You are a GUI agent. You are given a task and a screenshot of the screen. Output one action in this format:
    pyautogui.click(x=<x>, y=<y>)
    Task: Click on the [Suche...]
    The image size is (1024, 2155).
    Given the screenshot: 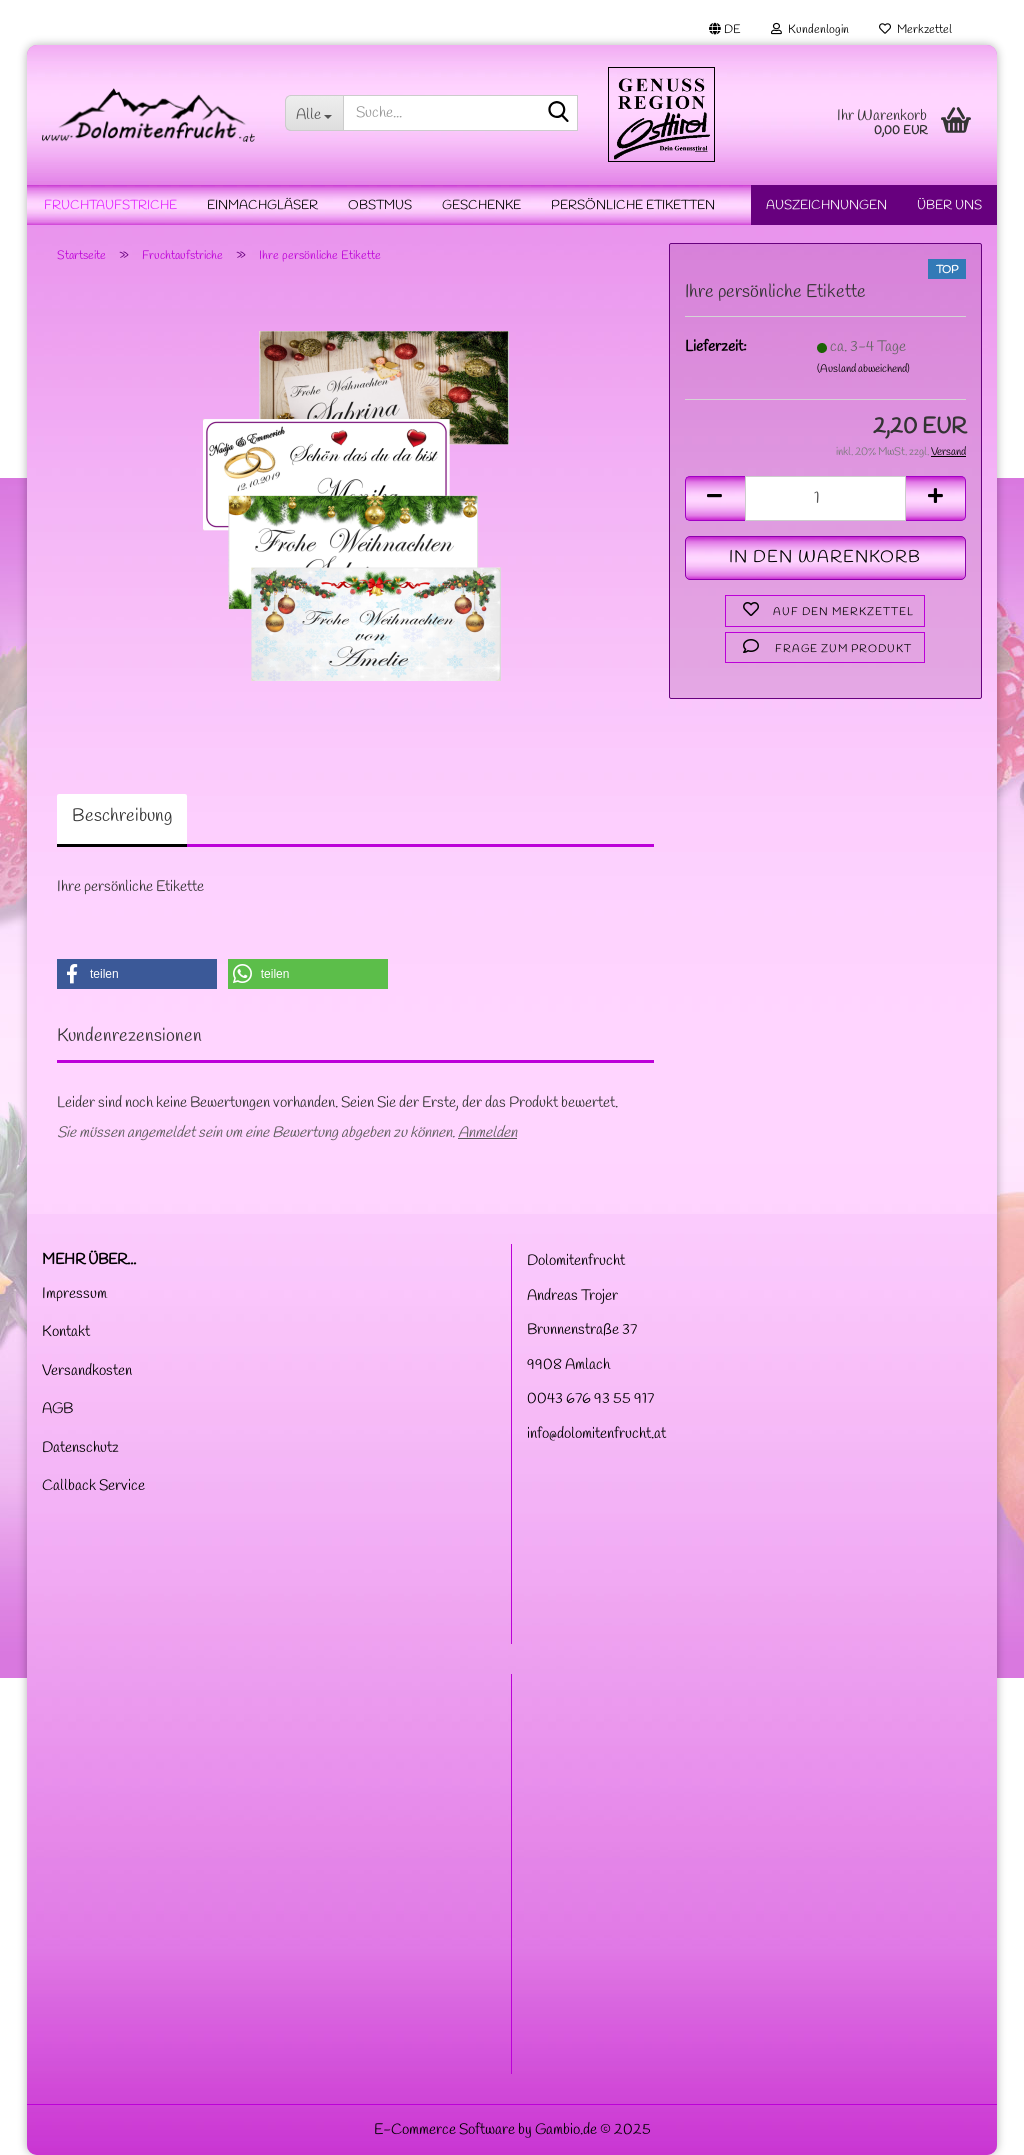 What is the action you would take?
    pyautogui.click(x=314, y=113)
    